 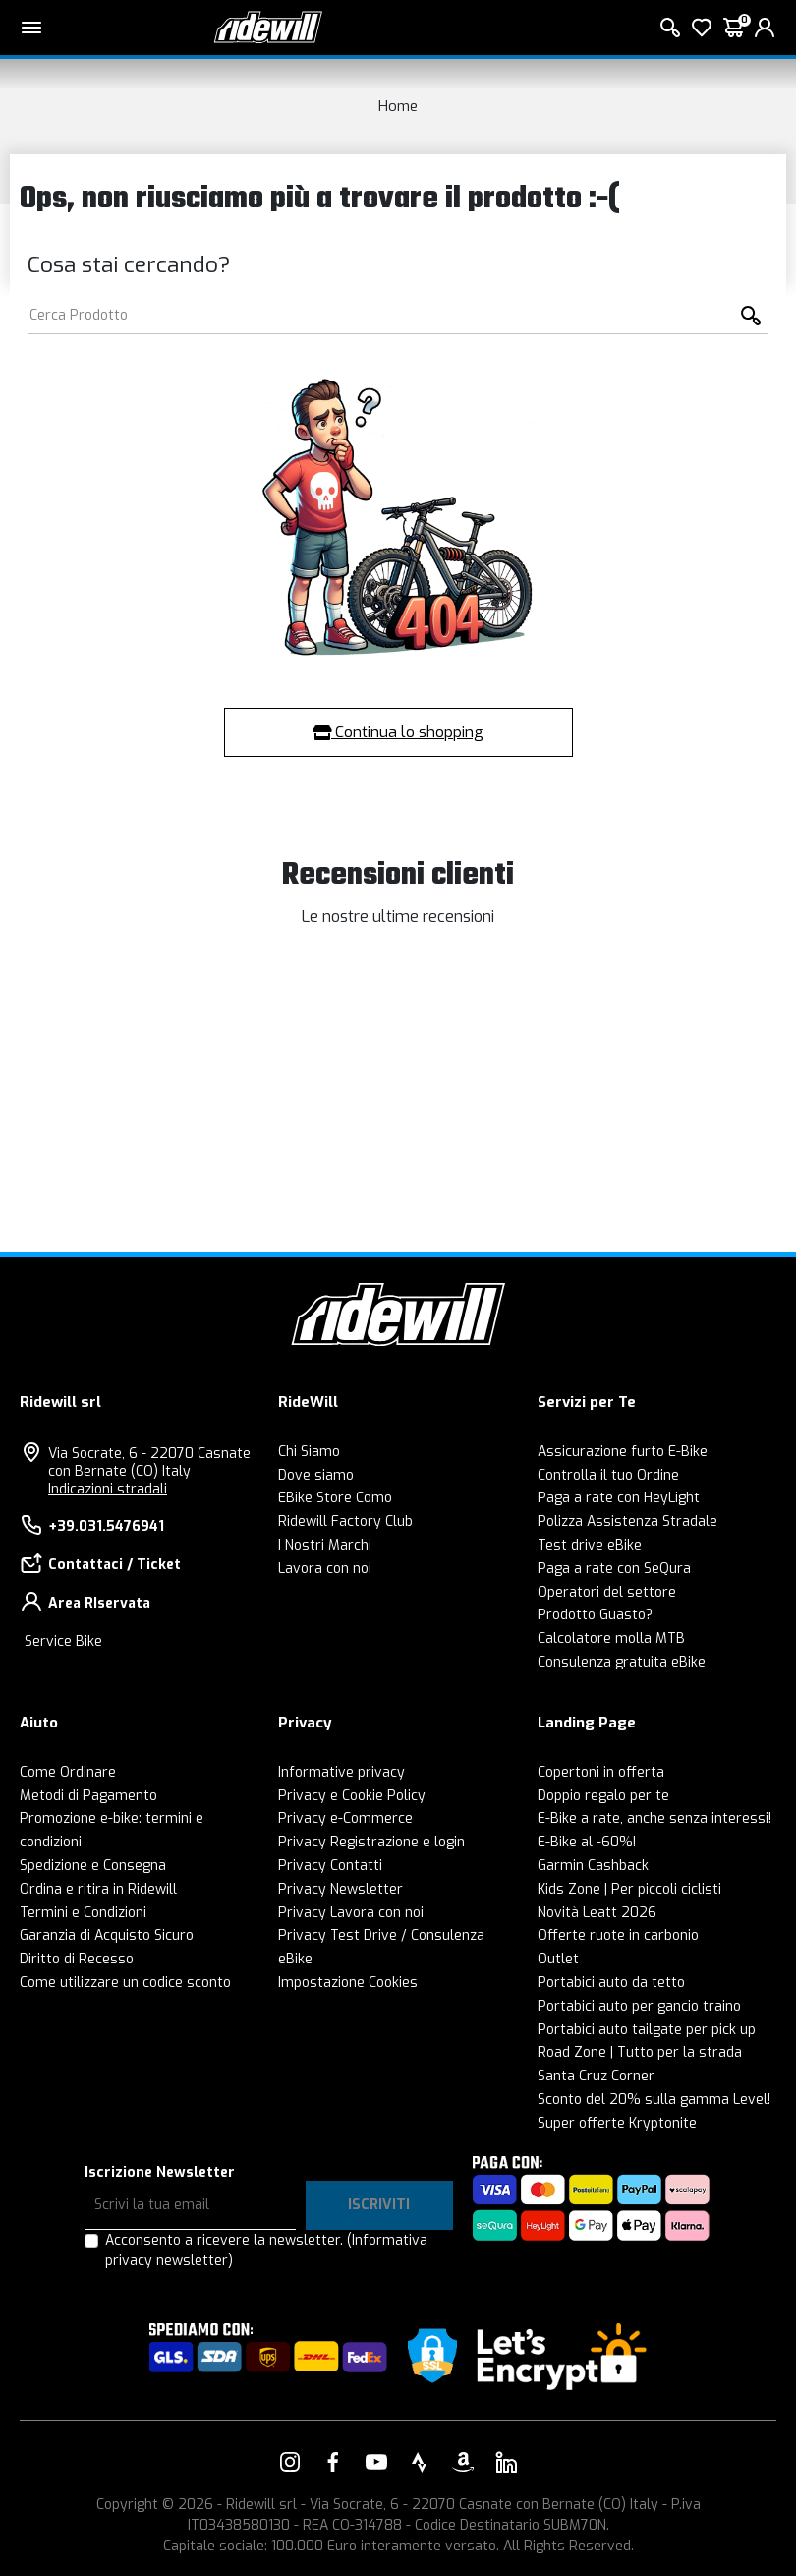 What do you see at coordinates (593, 1865) in the screenshot?
I see `Garmin Cashback` at bounding box center [593, 1865].